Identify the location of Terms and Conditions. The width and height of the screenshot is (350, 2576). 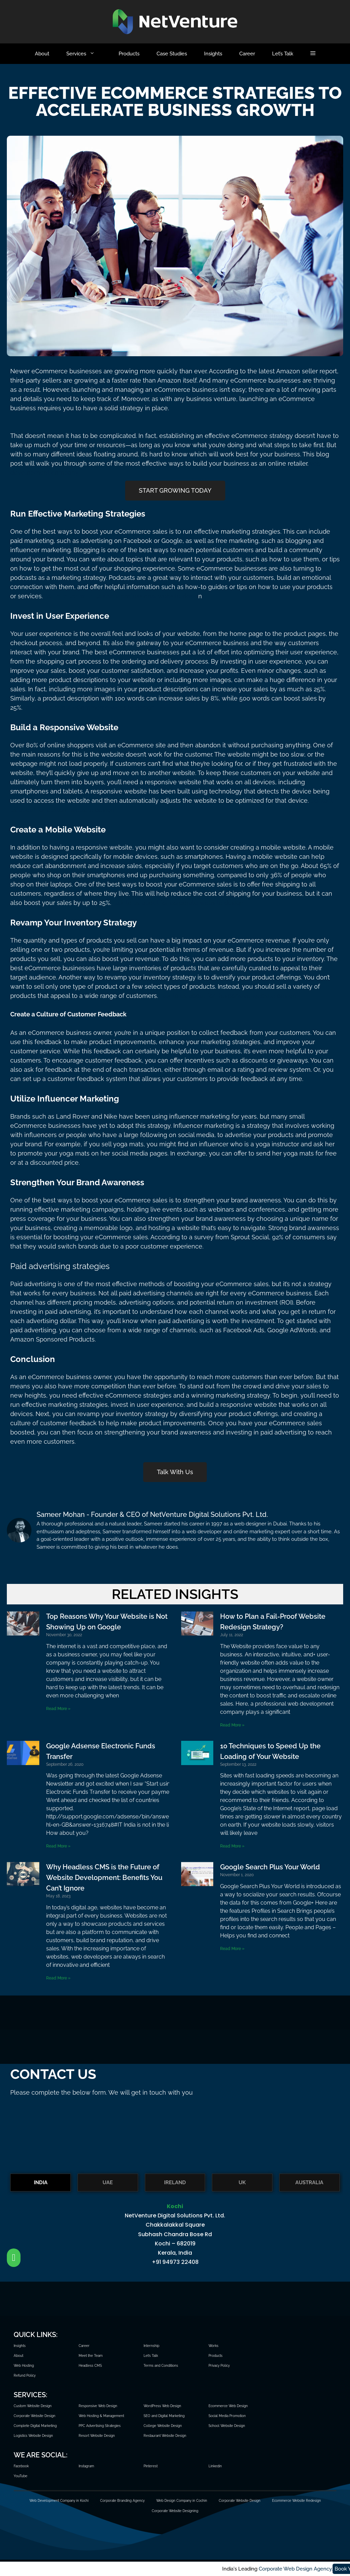
(161, 2365).